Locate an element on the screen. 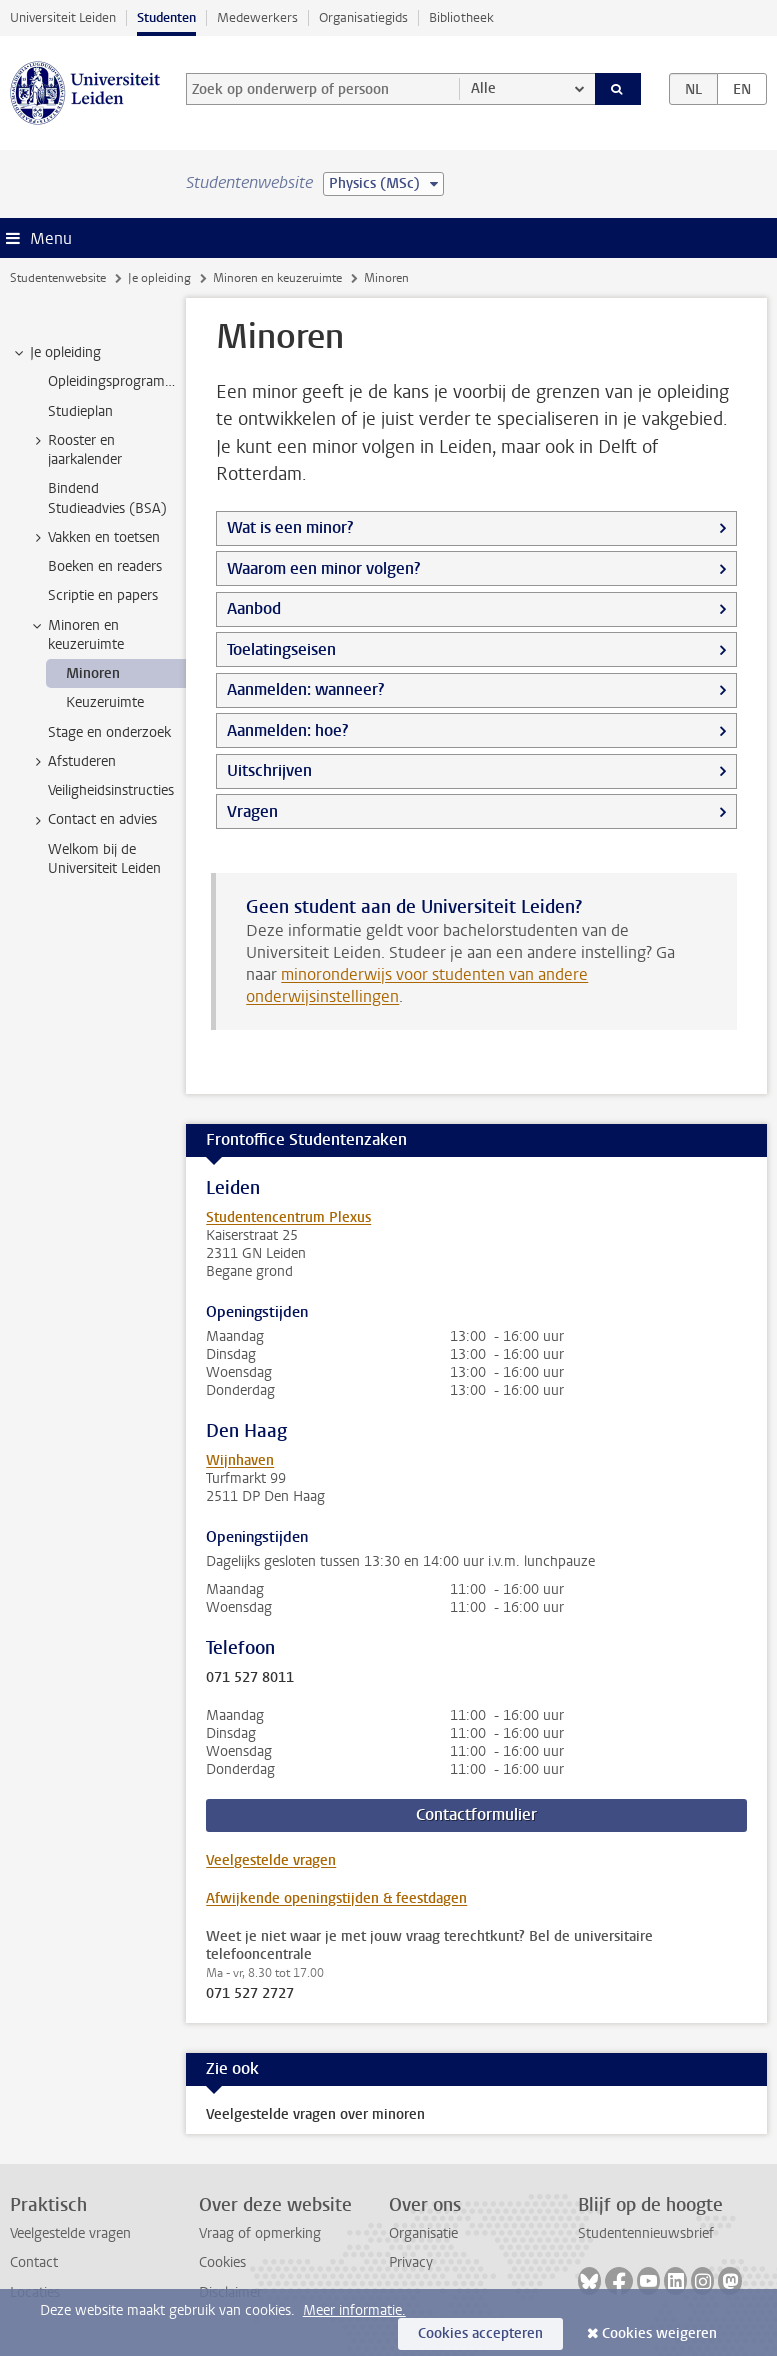 This screenshot has height=2356, width=777. Alle is located at coordinates (483, 88).